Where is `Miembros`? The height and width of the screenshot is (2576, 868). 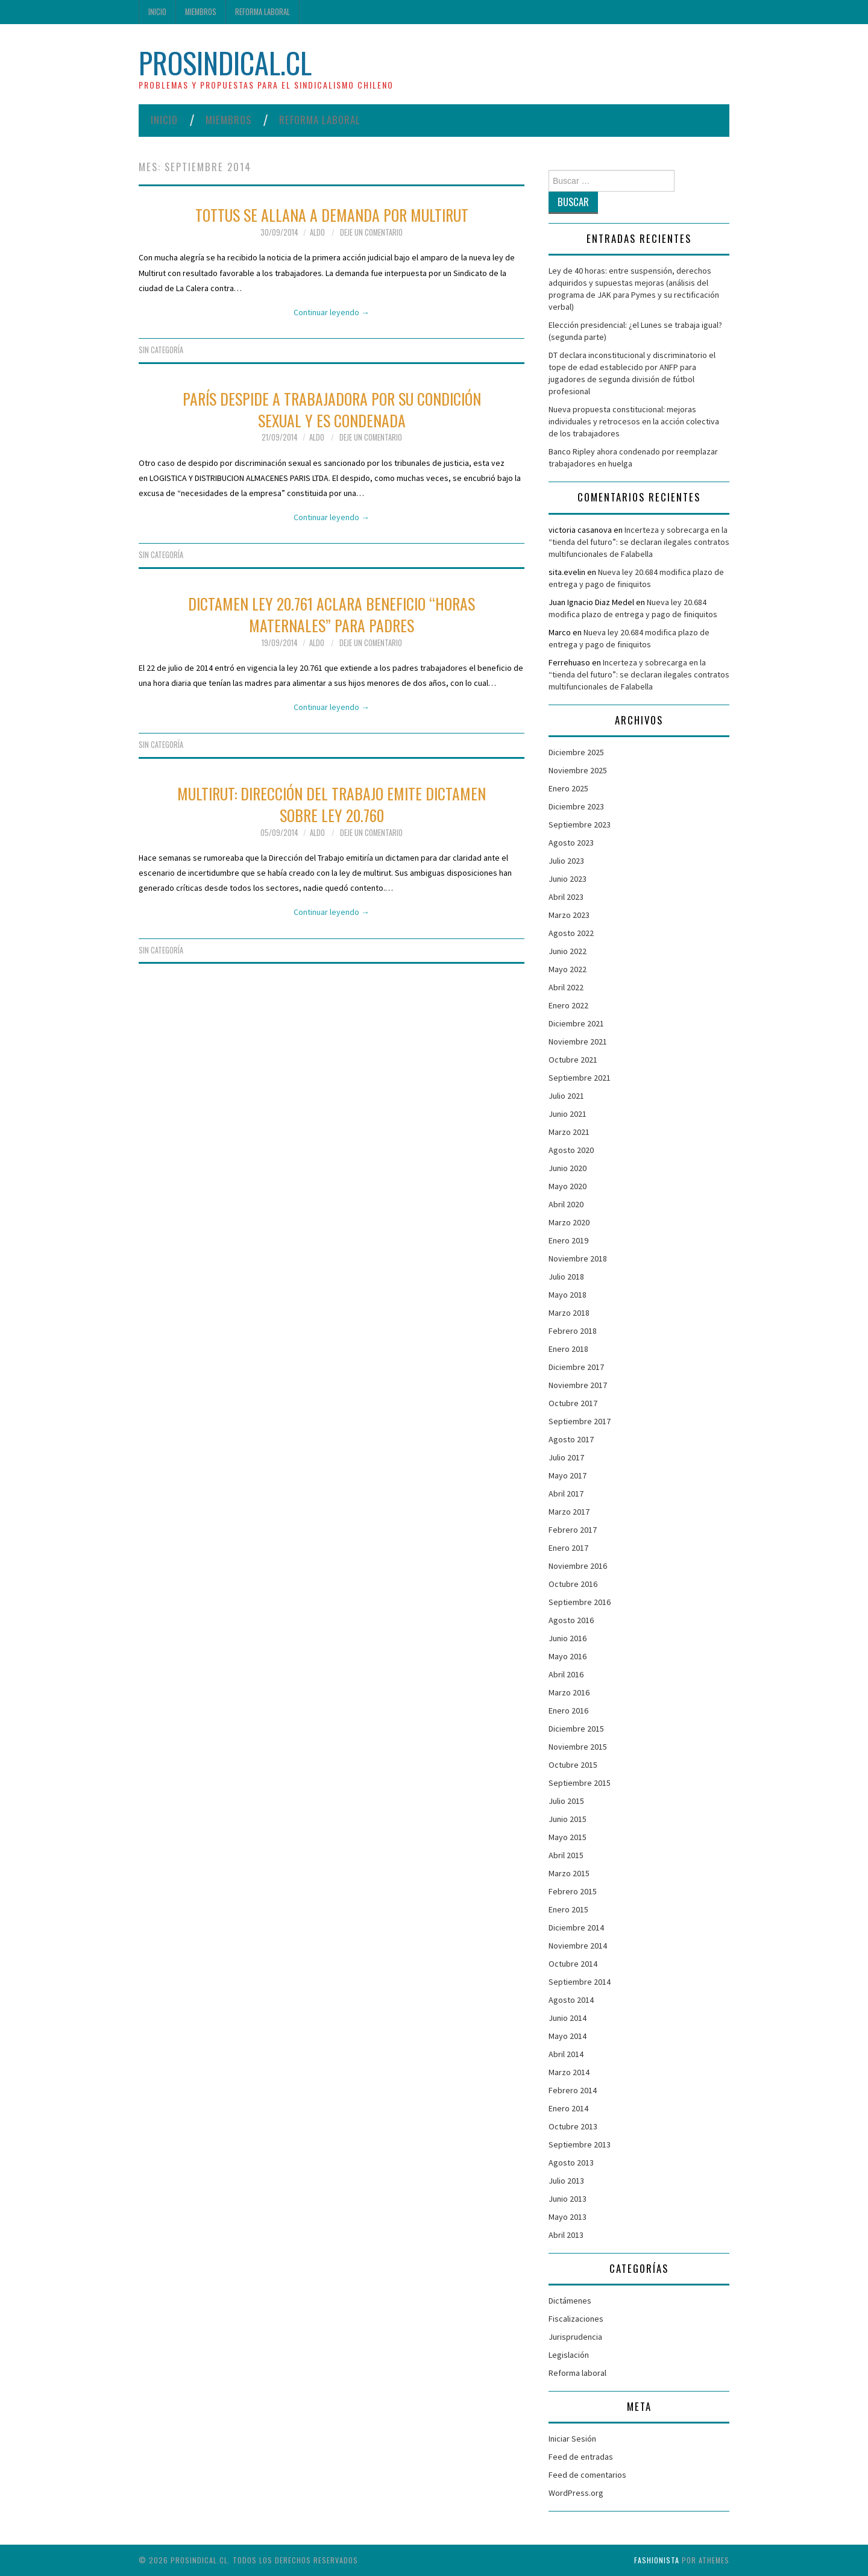 Miembros is located at coordinates (200, 11).